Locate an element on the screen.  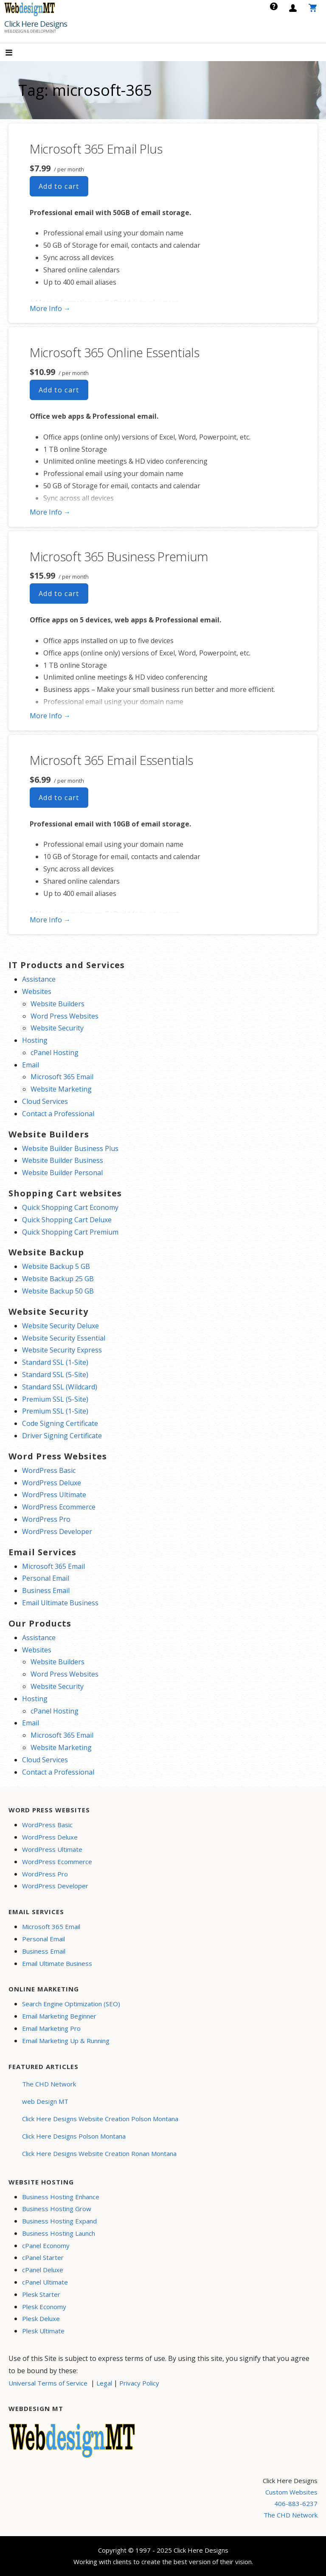
Website Builder Business Plus is located at coordinates (70, 1148).